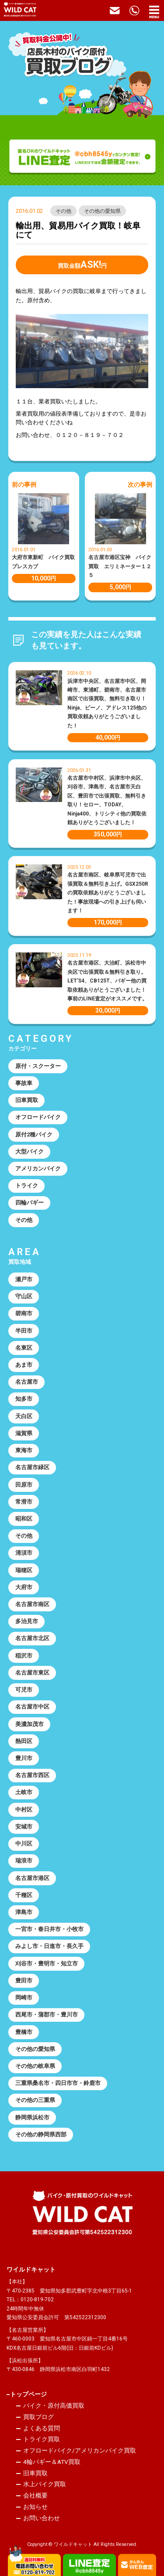  What do you see at coordinates (23, 1364) in the screenshot?
I see `あま市` at bounding box center [23, 1364].